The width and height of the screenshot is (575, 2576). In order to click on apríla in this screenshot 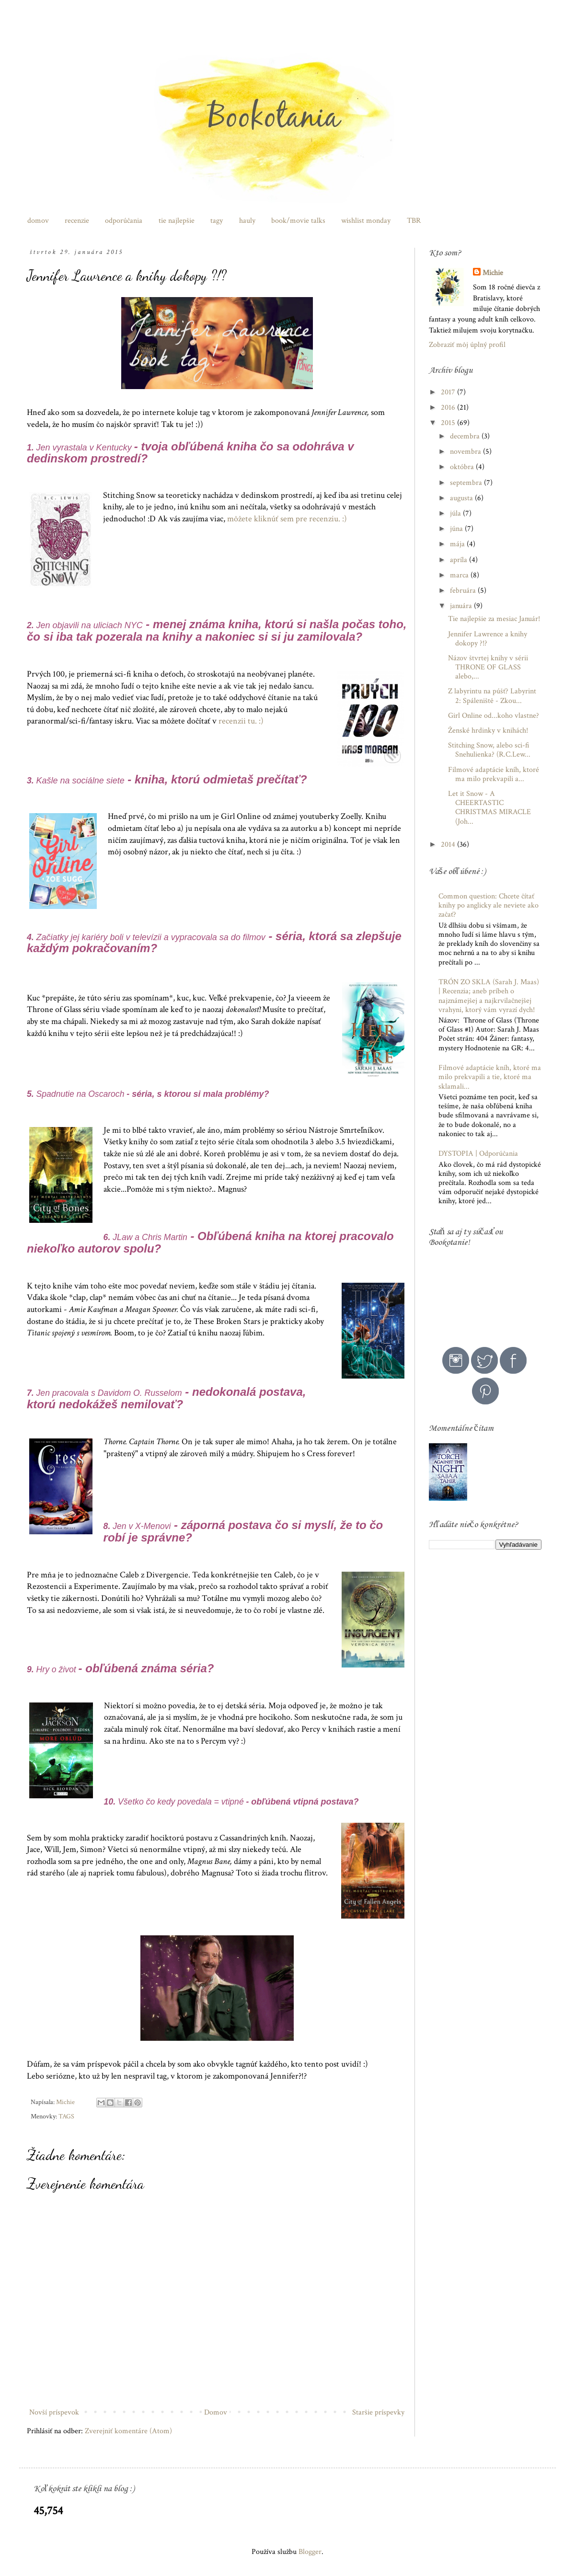, I will do `click(459, 560)`.